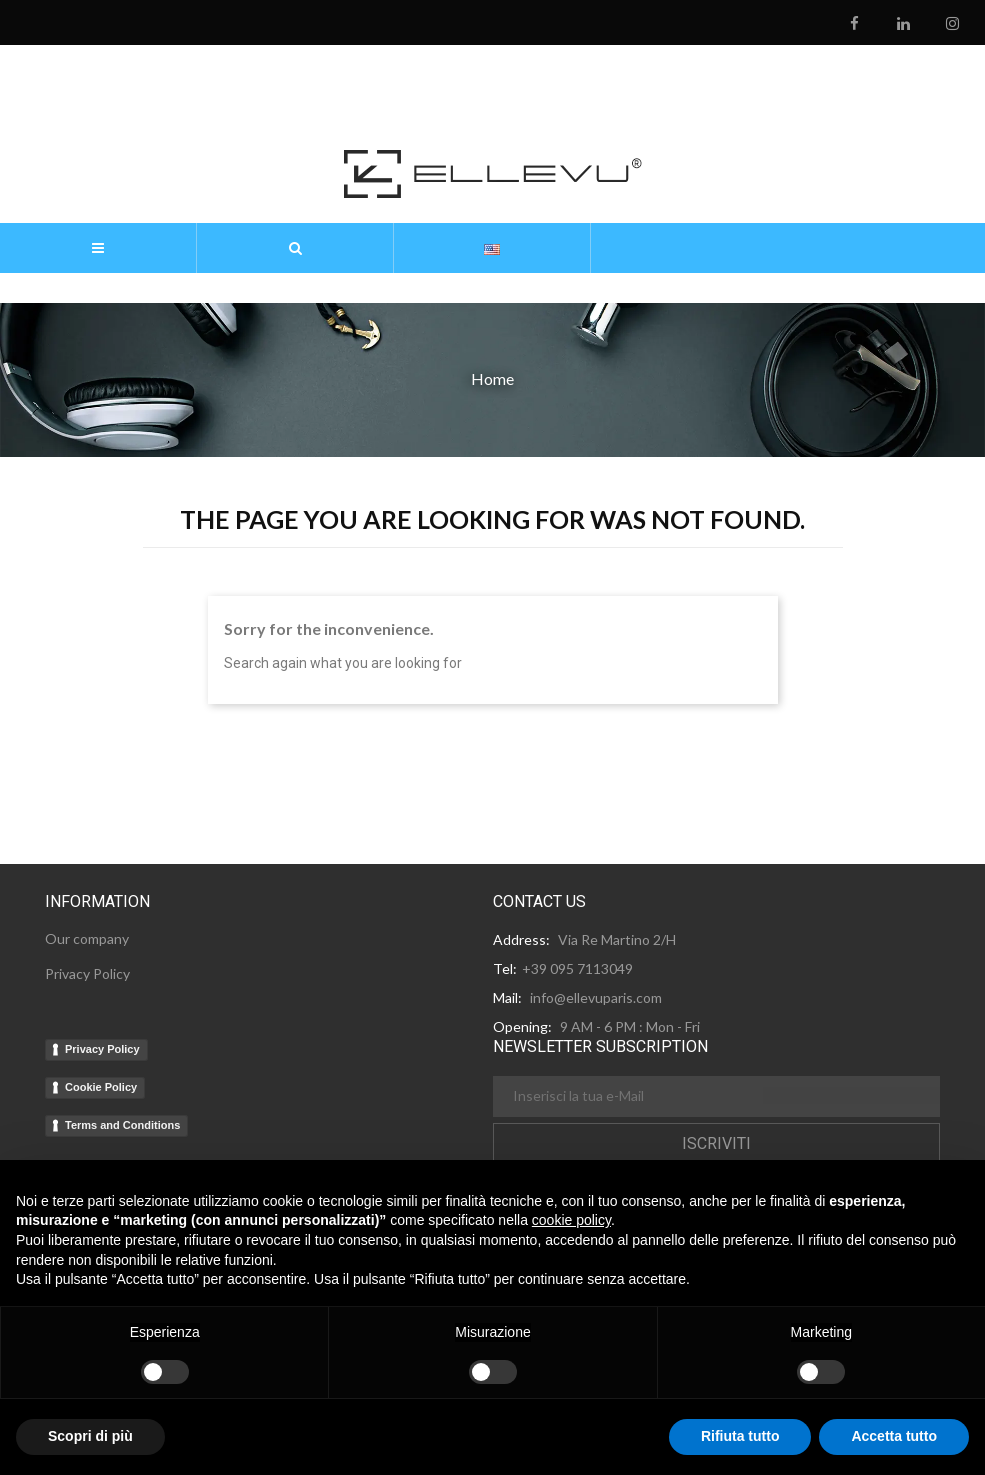  What do you see at coordinates (101, 1087) in the screenshot?
I see `Cookie Policy` at bounding box center [101, 1087].